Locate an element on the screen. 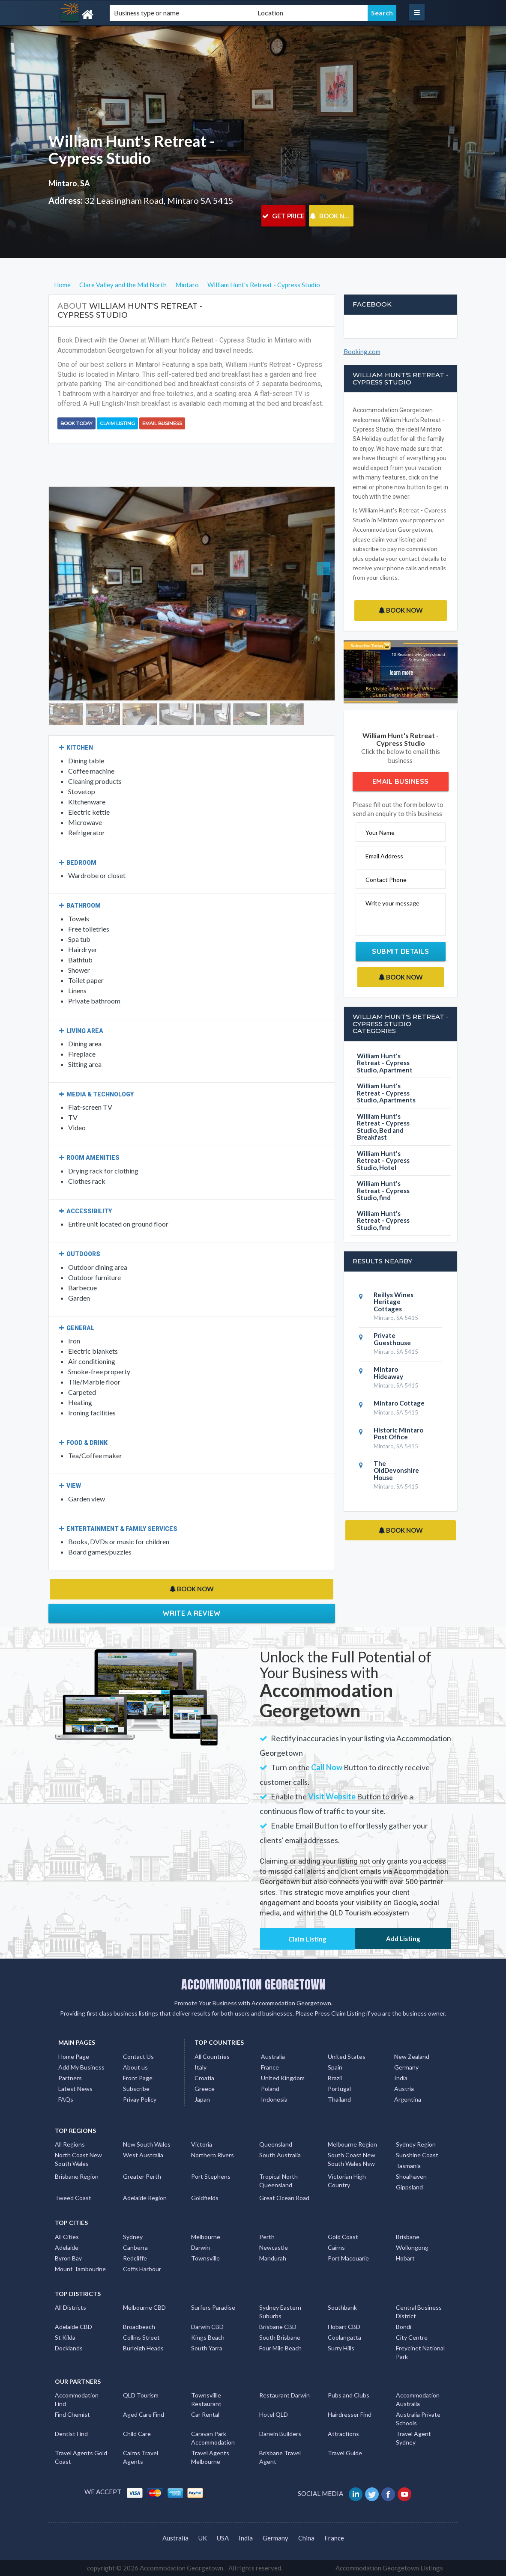 Image resolution: width=506 pixels, height=2576 pixels. Poland is located at coordinates (270, 2088).